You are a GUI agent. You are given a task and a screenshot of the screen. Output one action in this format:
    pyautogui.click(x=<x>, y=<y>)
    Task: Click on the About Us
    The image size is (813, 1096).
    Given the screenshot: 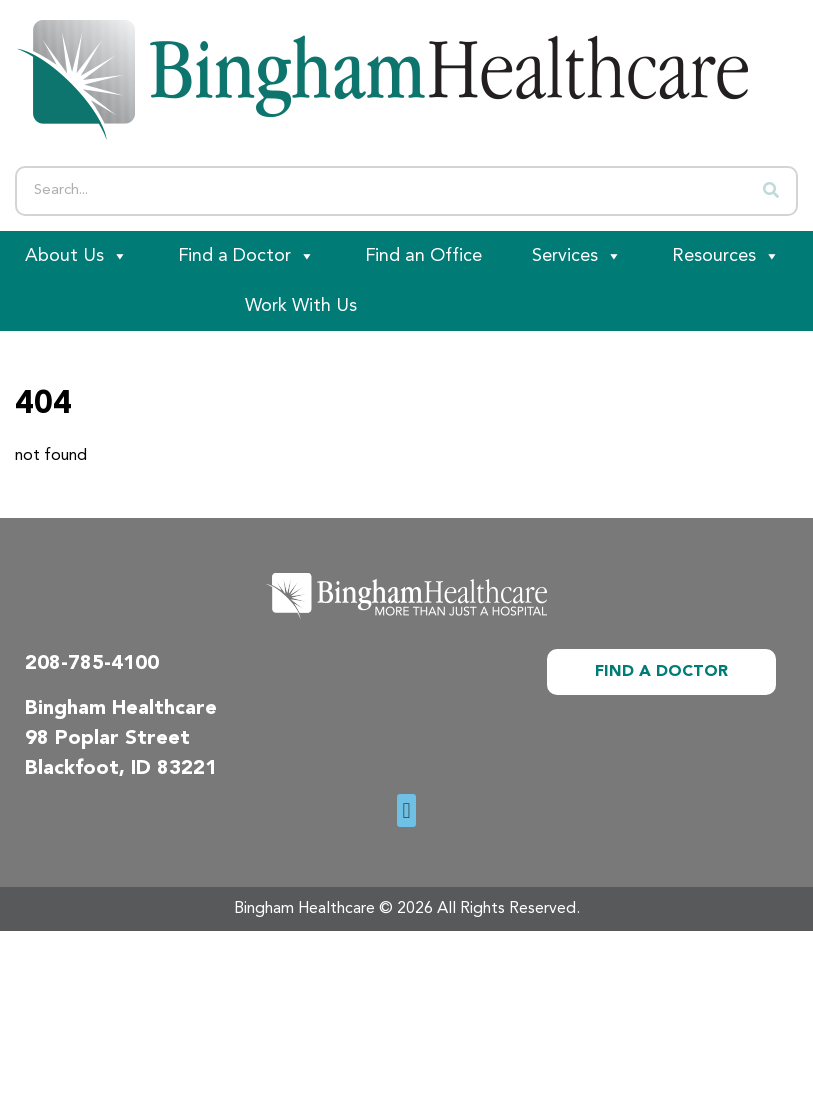 What is the action you would take?
    pyautogui.click(x=76, y=256)
    